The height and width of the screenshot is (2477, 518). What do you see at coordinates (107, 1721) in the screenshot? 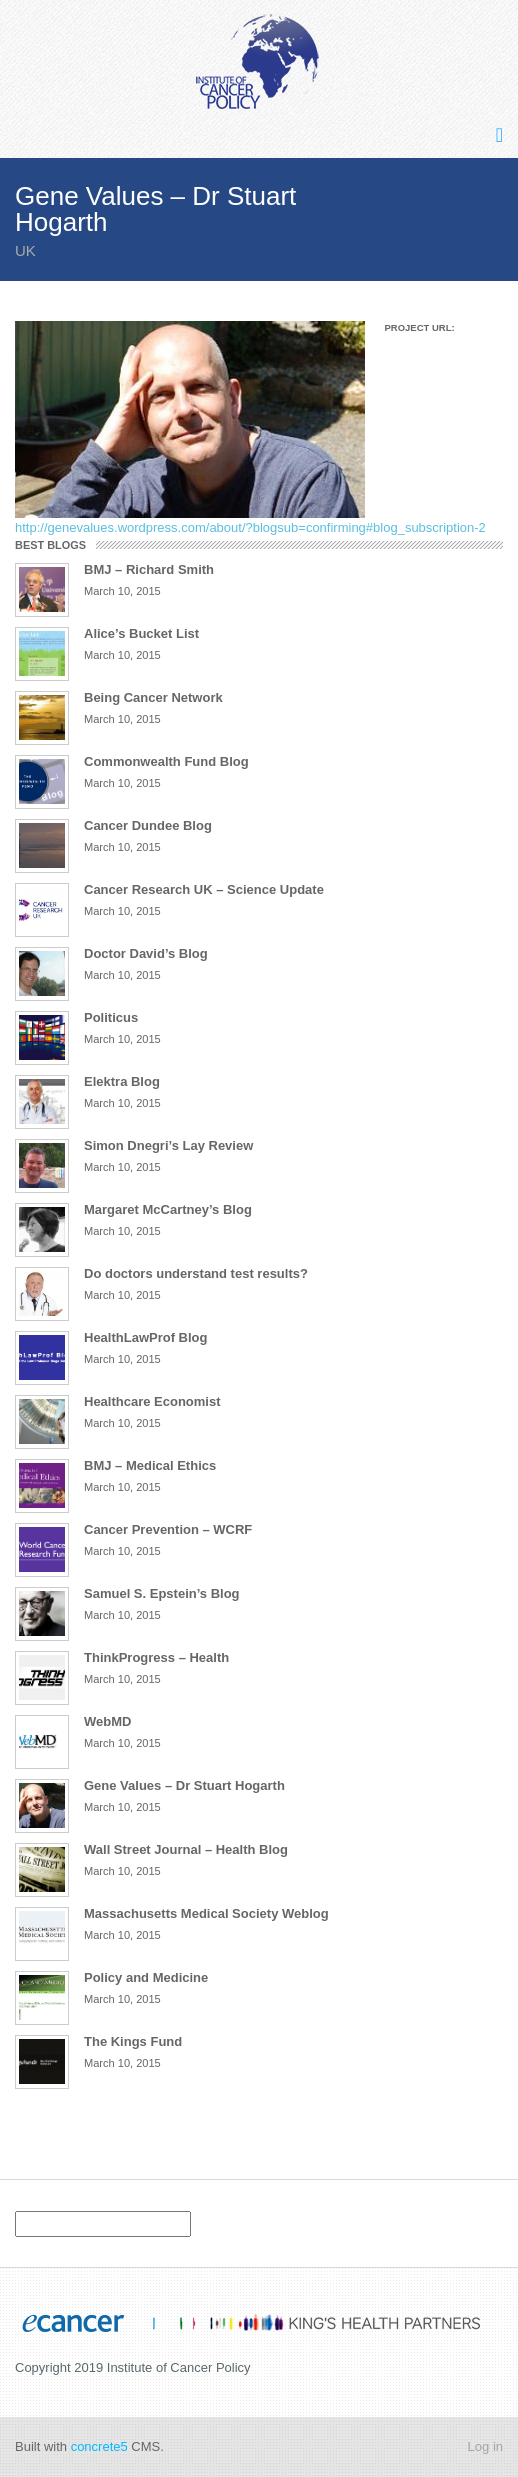
I see `WebMD` at bounding box center [107, 1721].